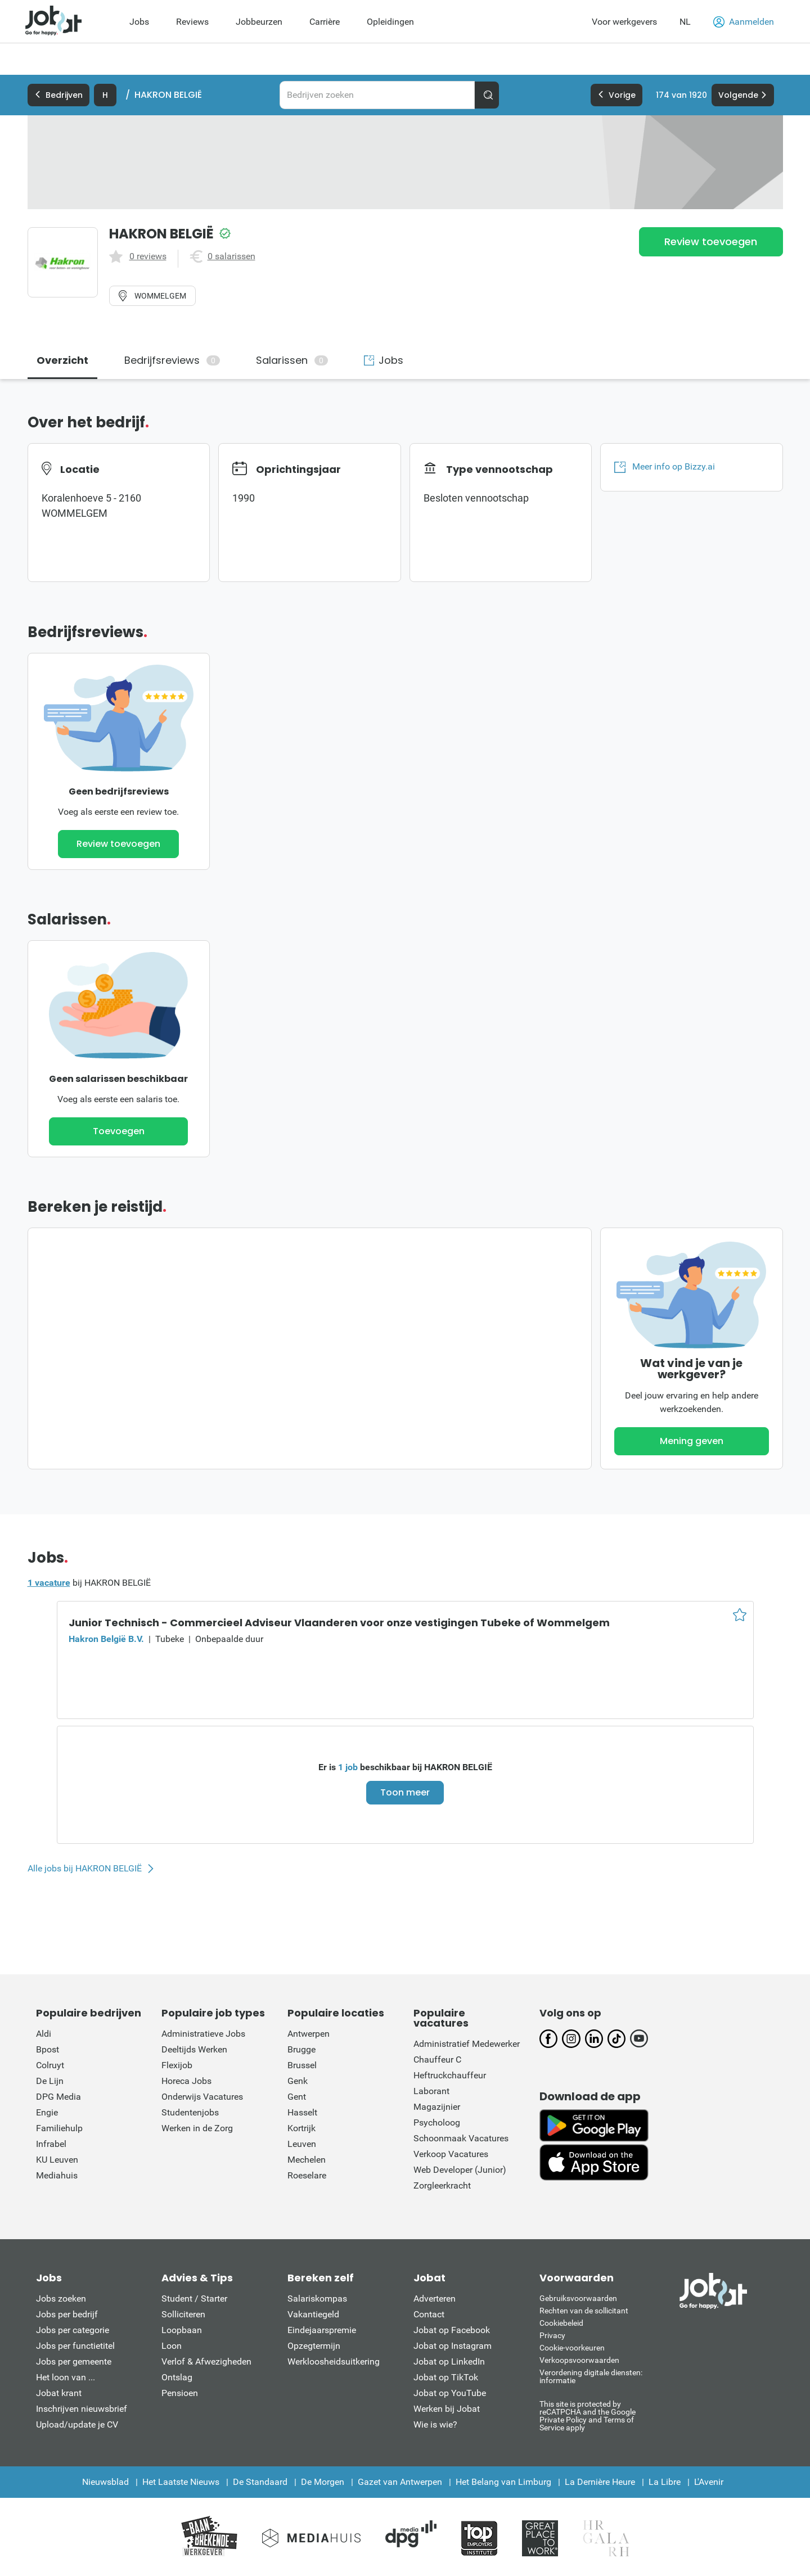 The image size is (810, 2576). Describe the element at coordinates (119, 1131) in the screenshot. I see `Toevoegen` at that location.